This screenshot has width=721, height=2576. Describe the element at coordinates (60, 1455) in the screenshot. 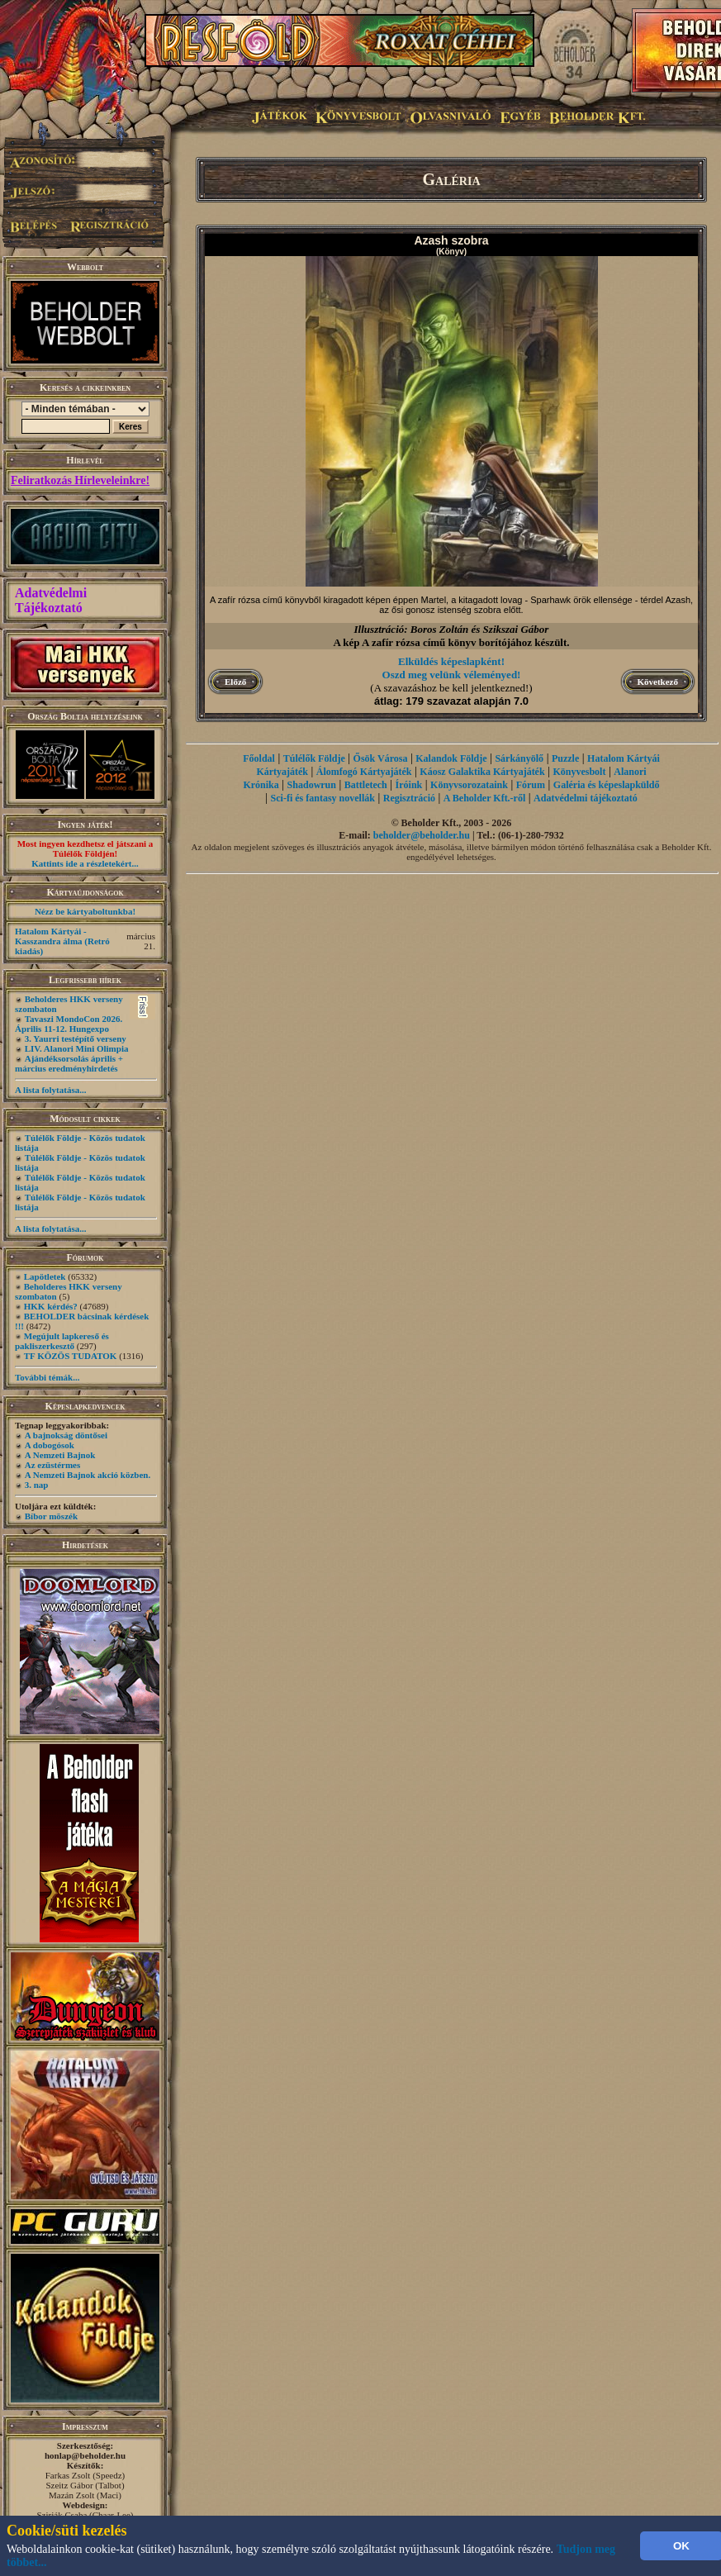

I see `A Nemzeti Bajnok` at that location.